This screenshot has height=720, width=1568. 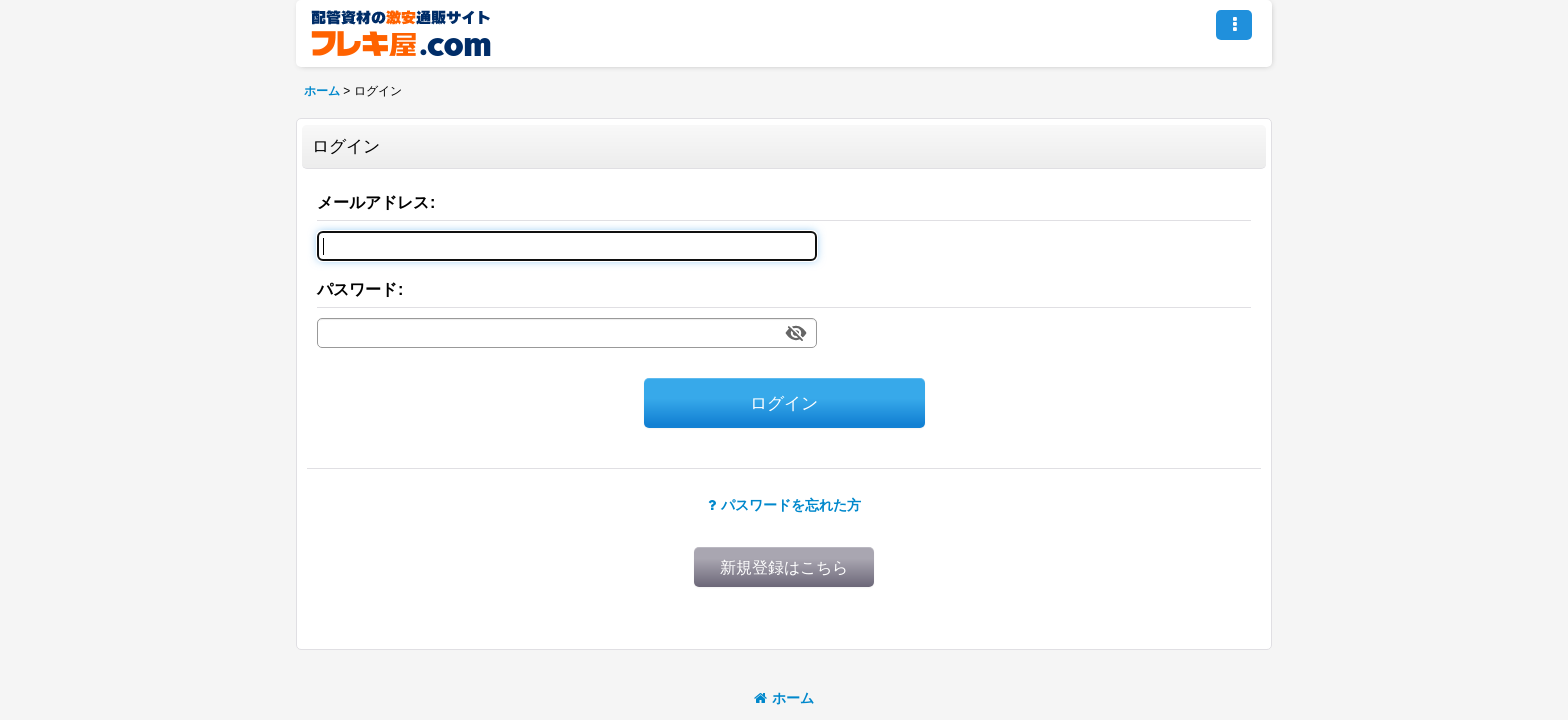 I want to click on ホーム, so click(x=784, y=698).